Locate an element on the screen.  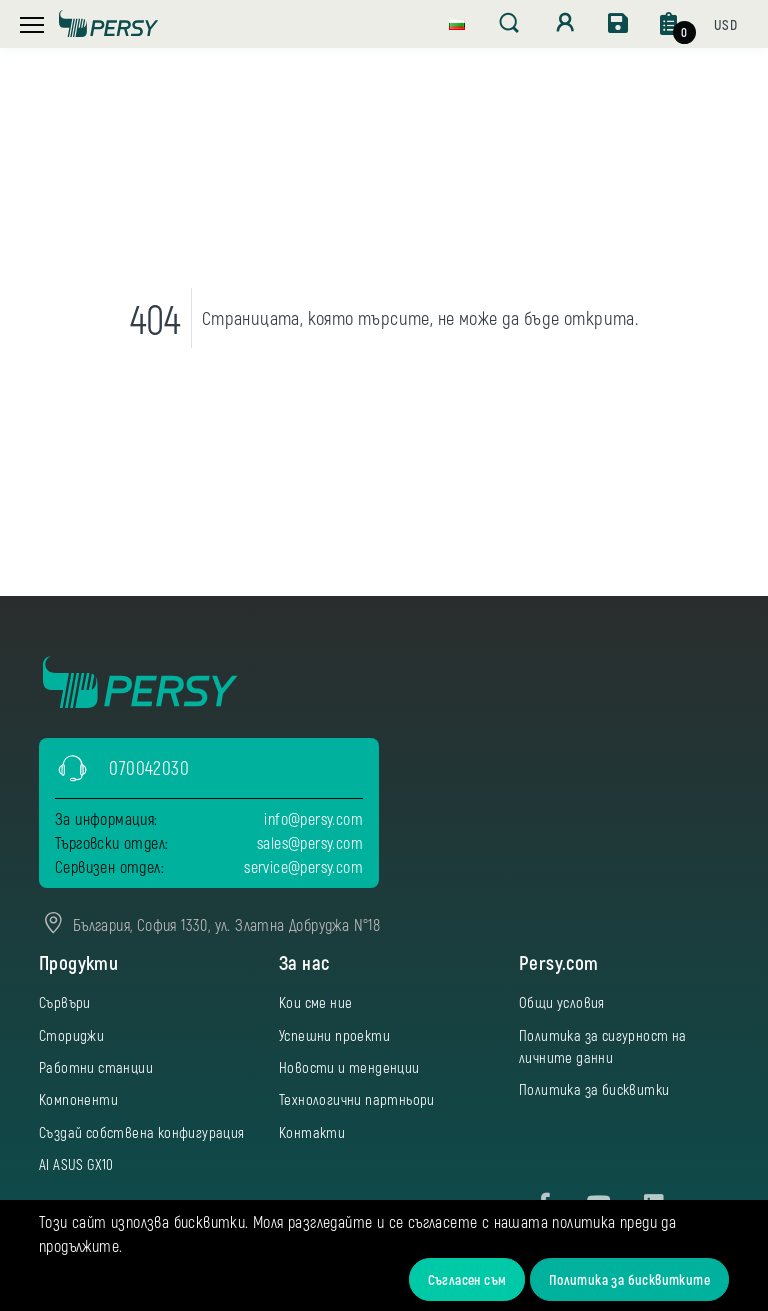
Кои сме ние is located at coordinates (315, 1002).